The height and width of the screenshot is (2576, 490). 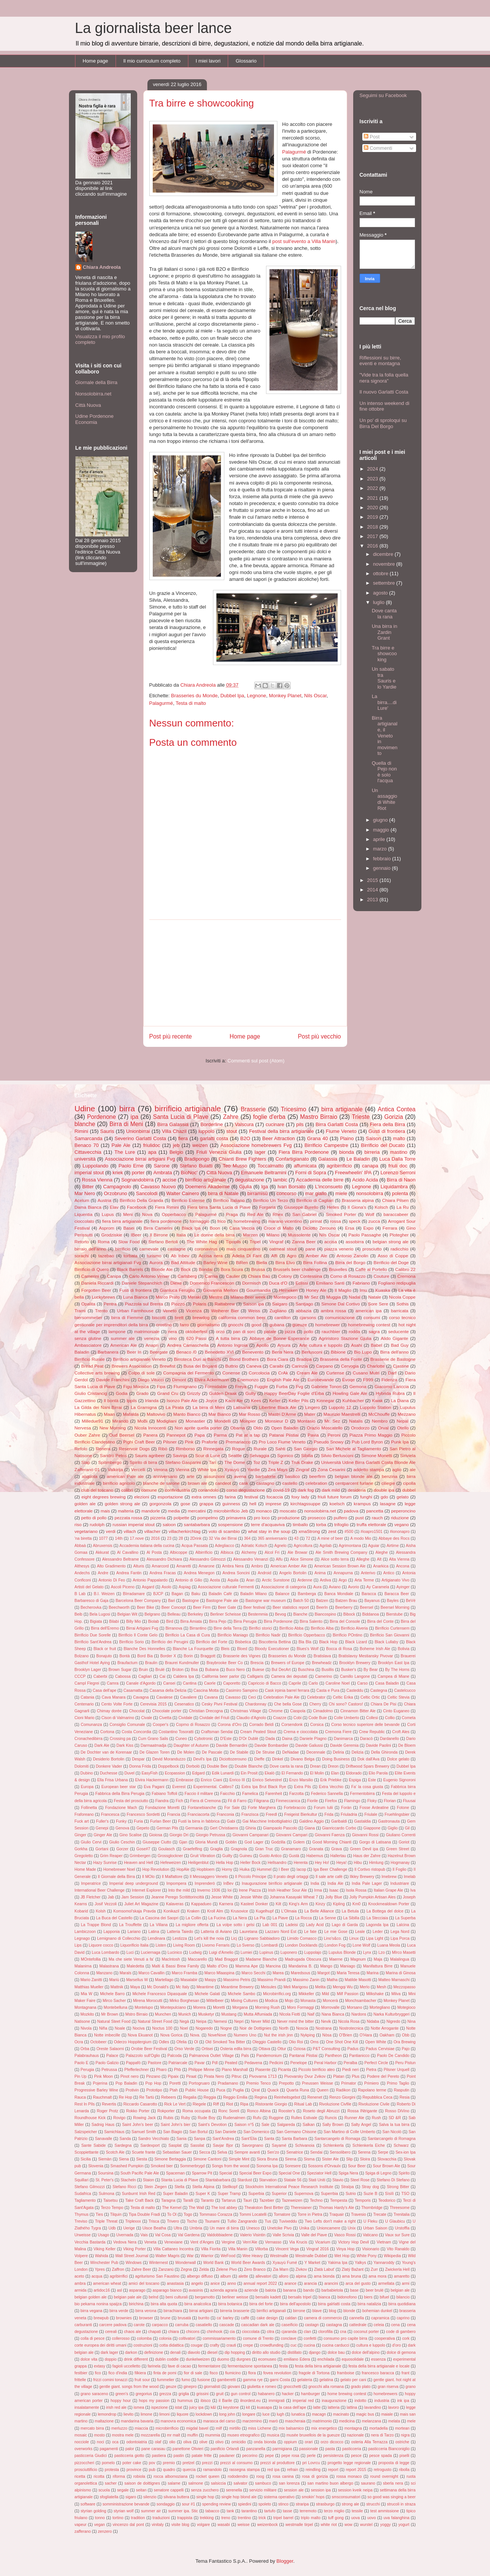 I want to click on Carlo, so click(x=313, y=1683).